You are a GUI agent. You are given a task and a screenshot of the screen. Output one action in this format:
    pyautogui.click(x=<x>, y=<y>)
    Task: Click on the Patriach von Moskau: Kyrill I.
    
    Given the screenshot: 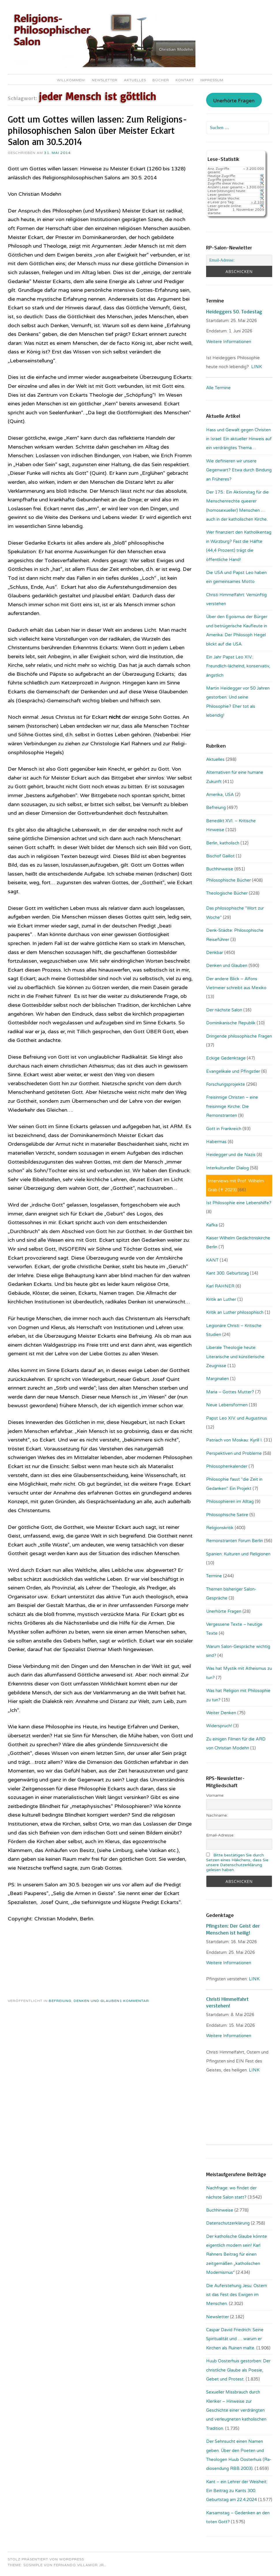 What is the action you would take?
    pyautogui.click(x=234, y=1440)
    